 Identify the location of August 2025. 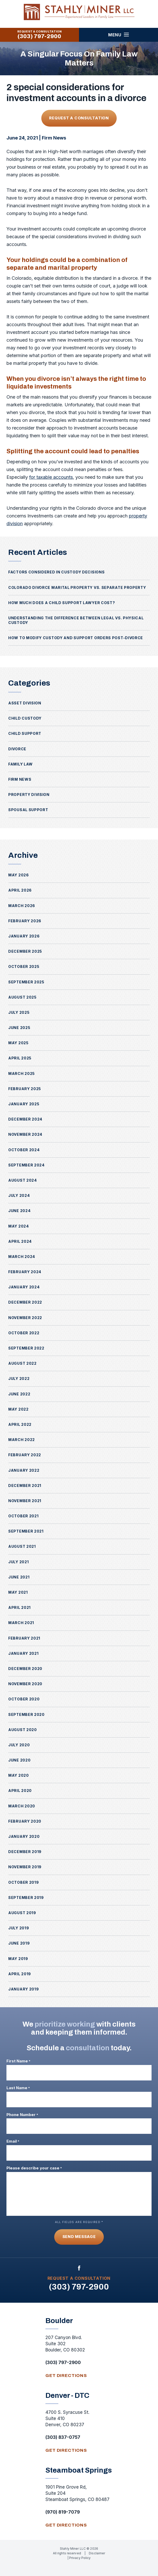
(22, 997).